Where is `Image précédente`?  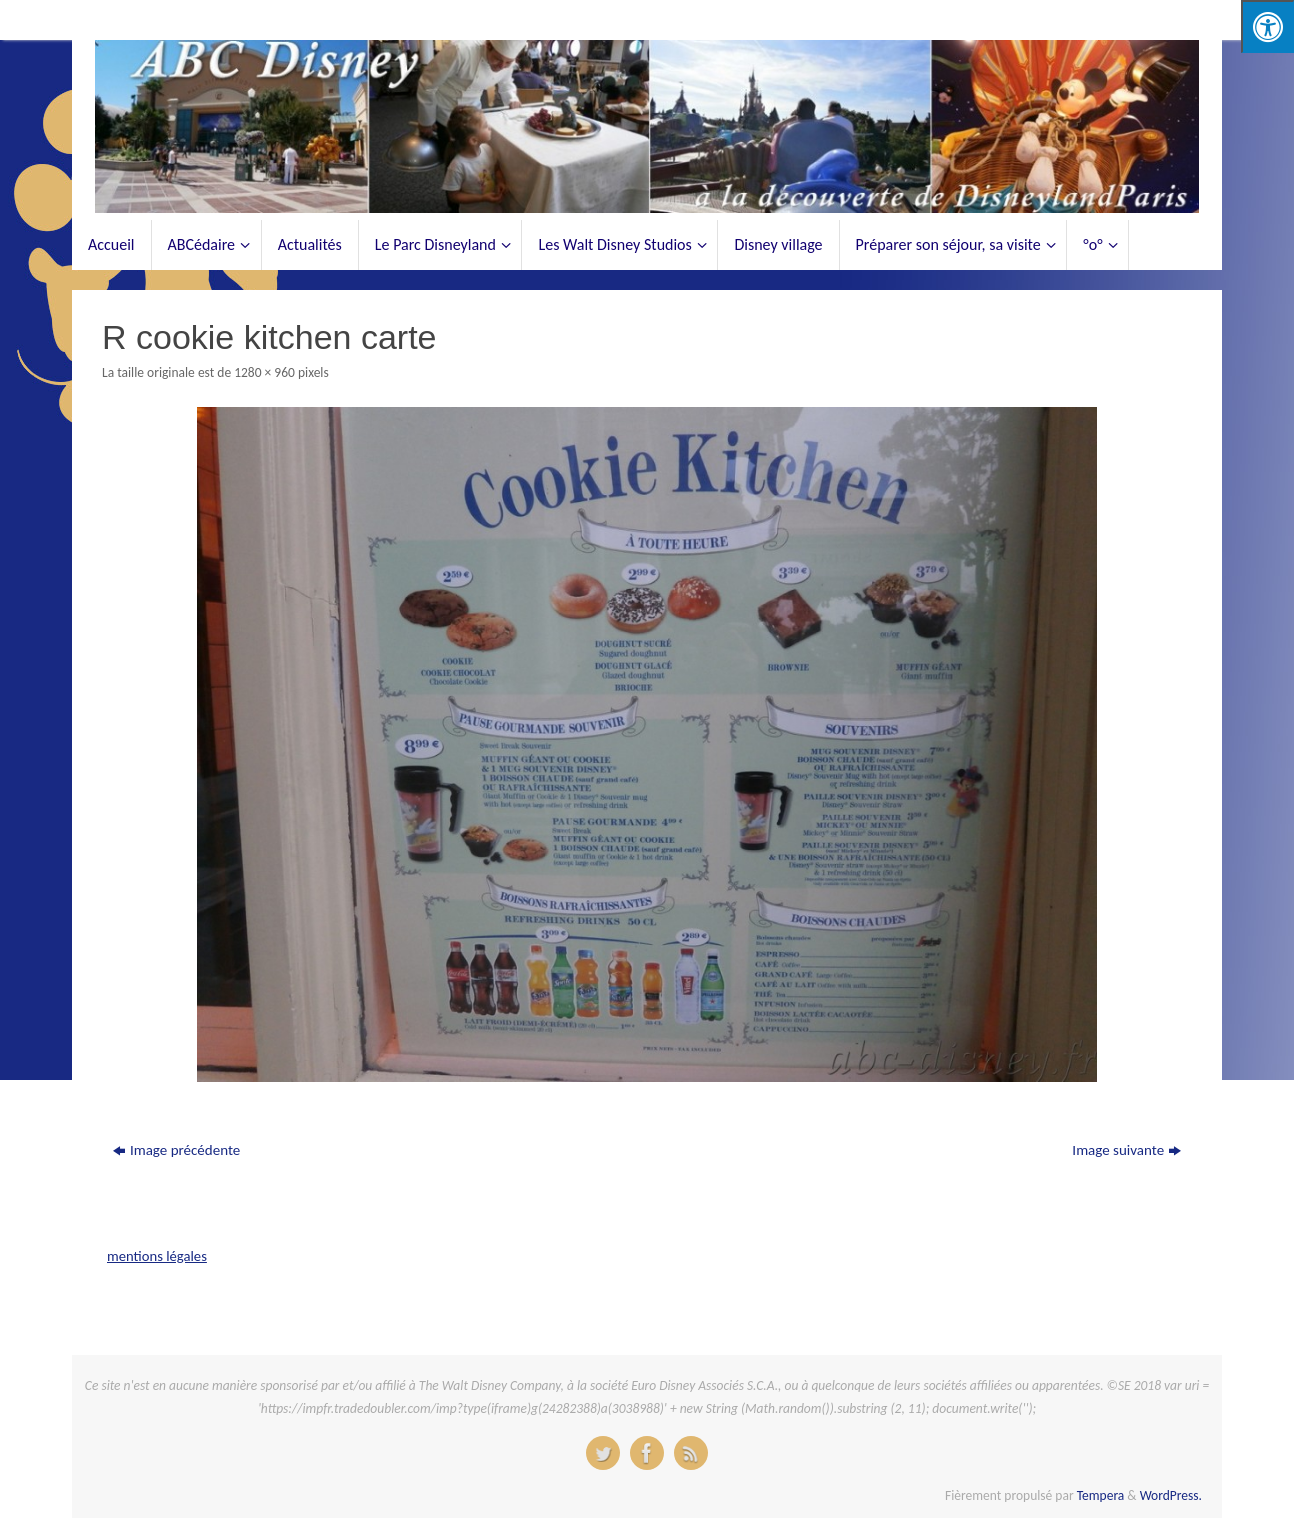 Image précédente is located at coordinates (176, 1150).